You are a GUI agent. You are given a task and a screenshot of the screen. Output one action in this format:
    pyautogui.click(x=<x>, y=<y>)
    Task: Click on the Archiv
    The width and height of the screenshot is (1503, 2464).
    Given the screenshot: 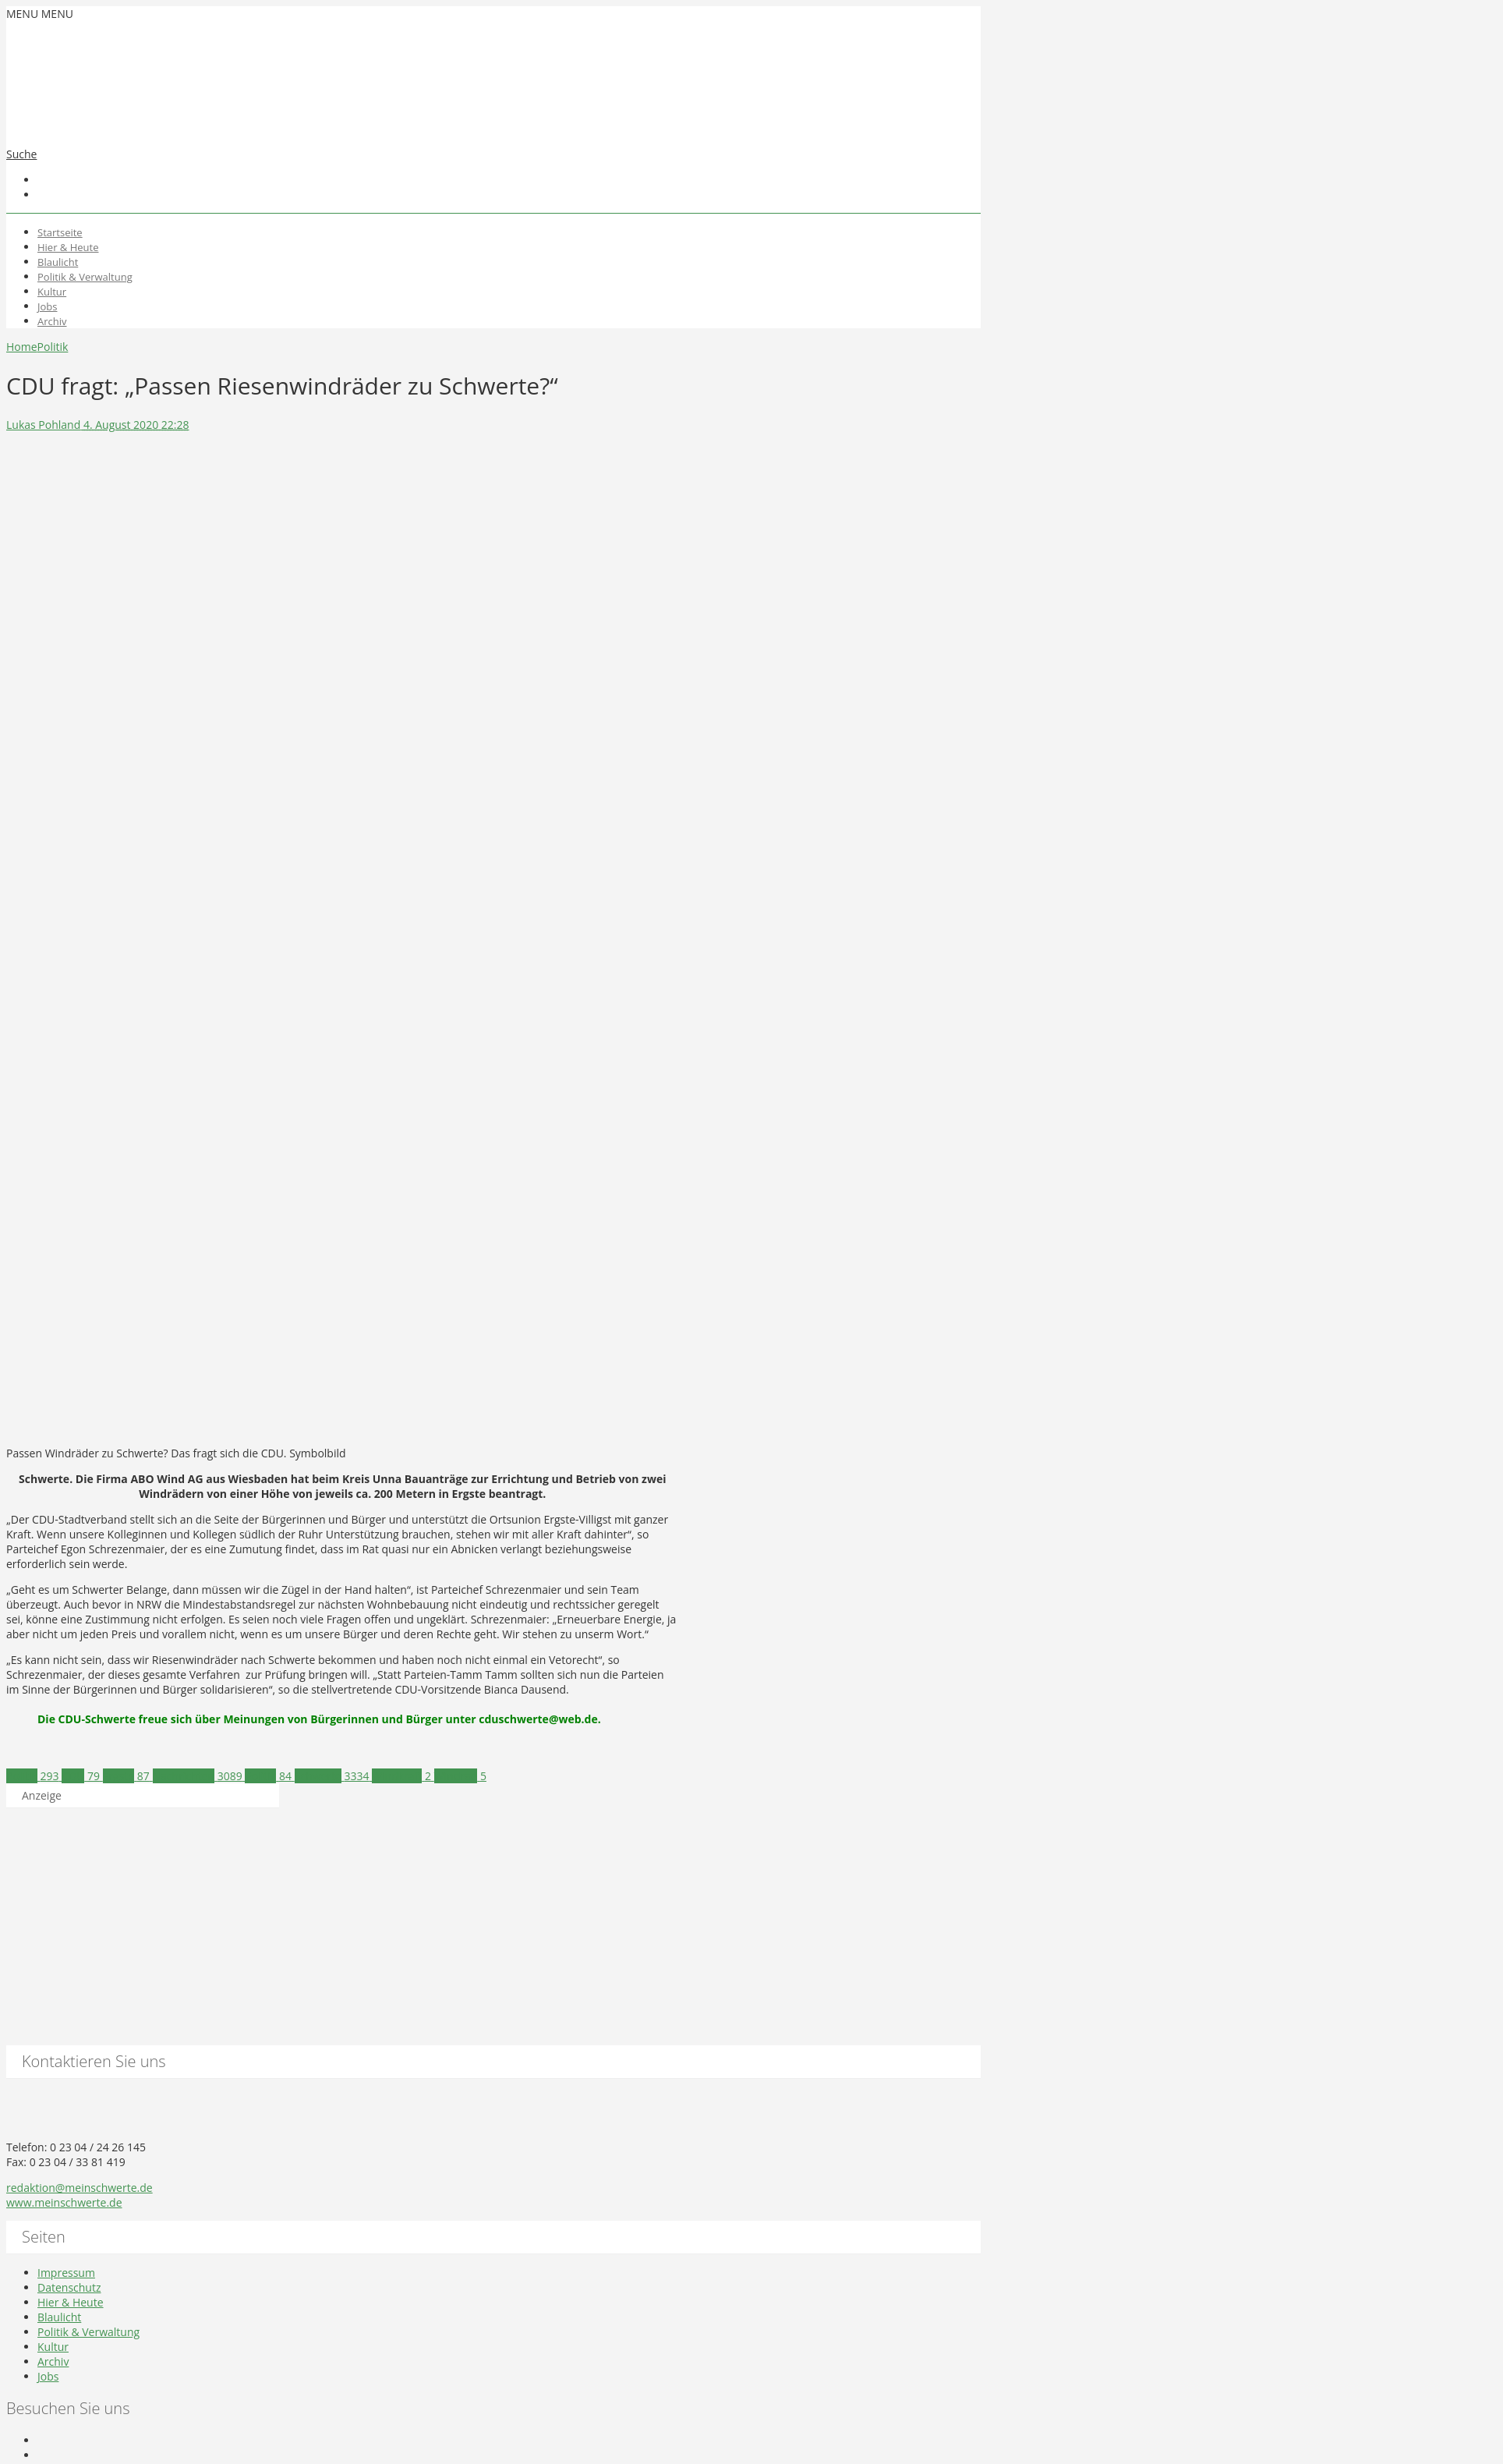 What is the action you would take?
    pyautogui.click(x=52, y=321)
    